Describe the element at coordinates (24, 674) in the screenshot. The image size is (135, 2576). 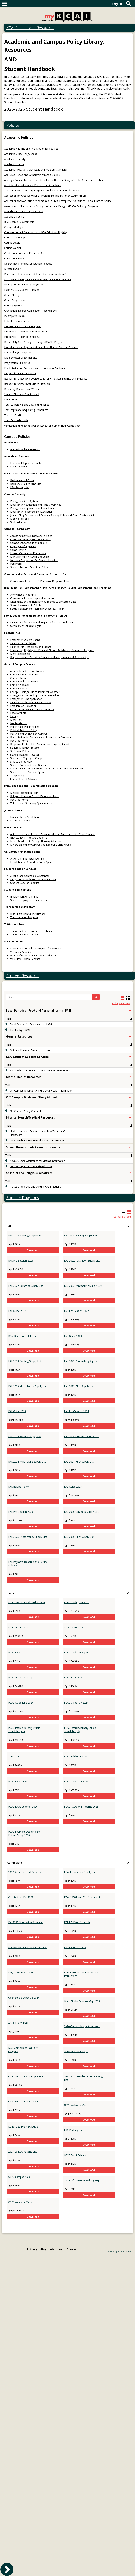
I see `Campus ID/Access Cards` at that location.